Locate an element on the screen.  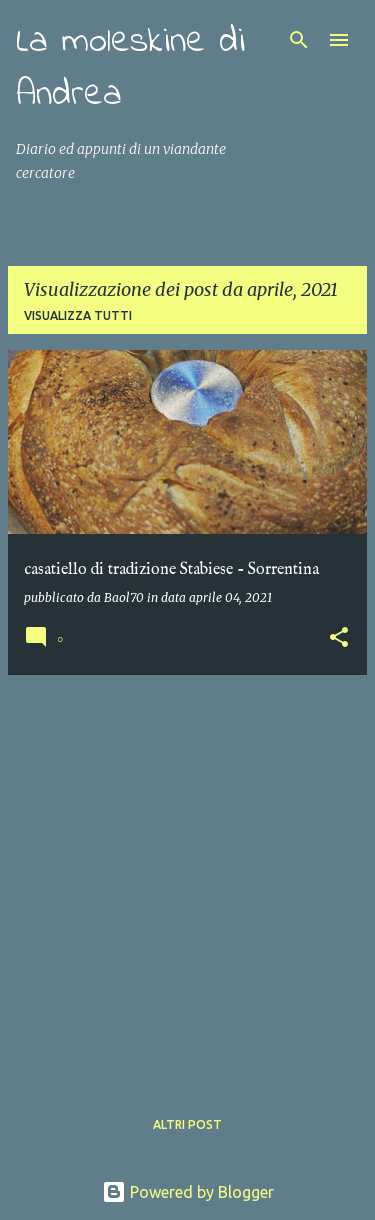
Visualizza tutti is located at coordinates (78, 315).